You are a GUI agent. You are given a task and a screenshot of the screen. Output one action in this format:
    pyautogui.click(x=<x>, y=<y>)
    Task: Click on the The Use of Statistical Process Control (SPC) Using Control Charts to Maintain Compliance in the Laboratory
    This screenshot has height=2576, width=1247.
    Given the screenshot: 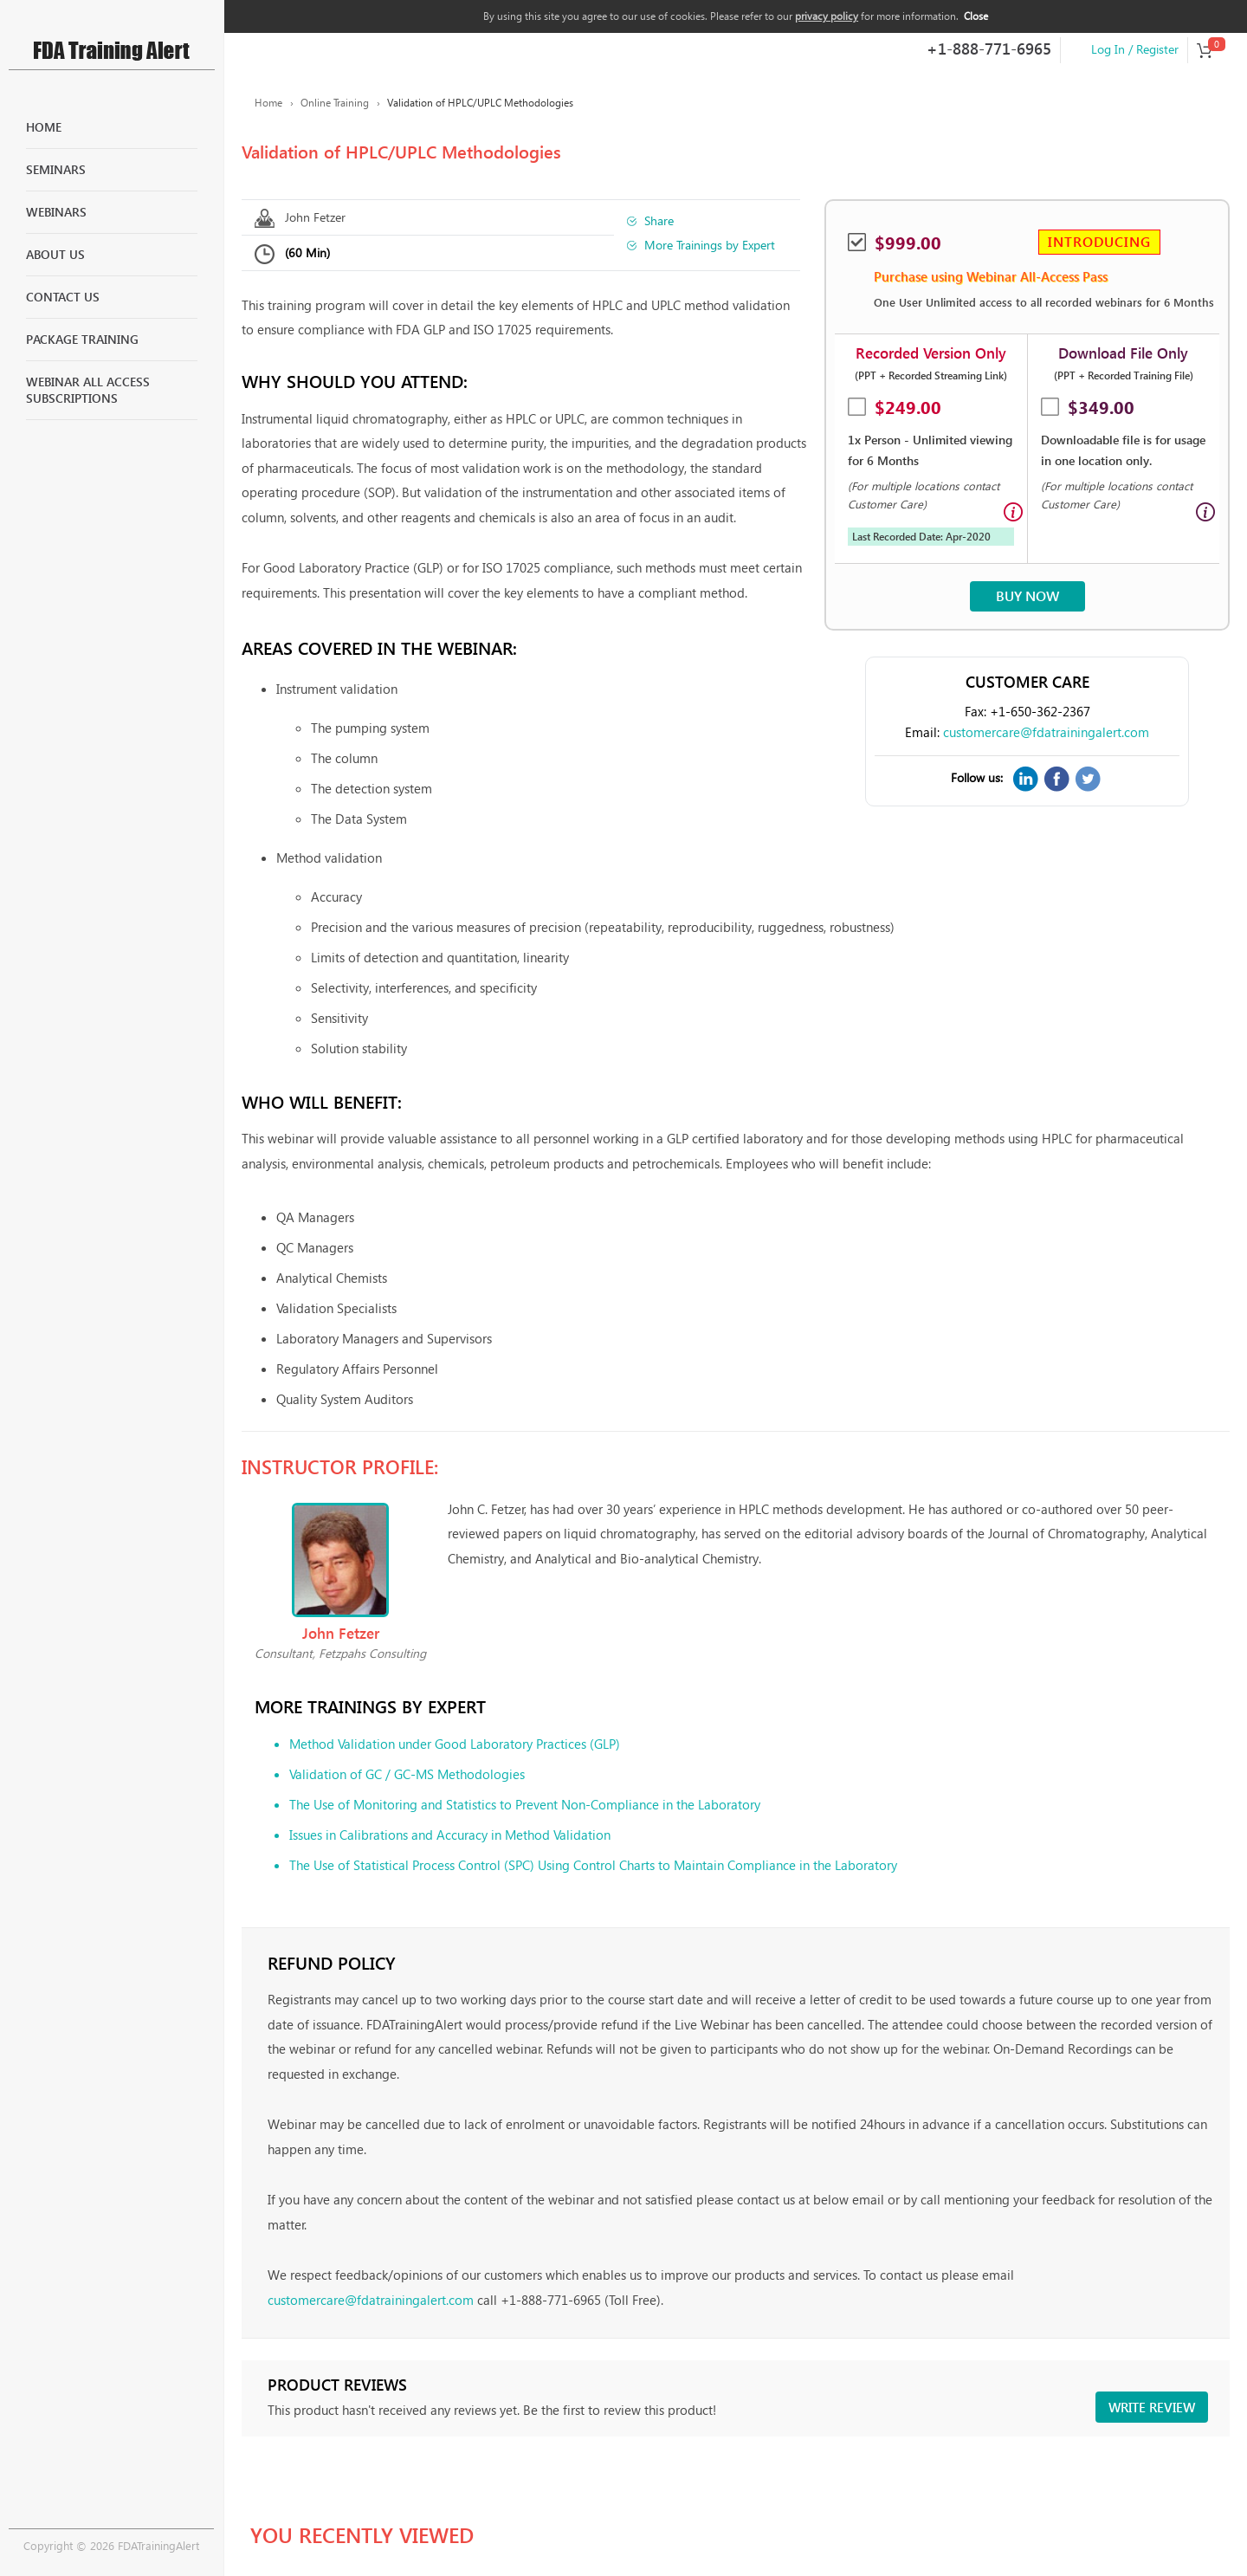 What is the action you would take?
    pyautogui.click(x=593, y=1865)
    